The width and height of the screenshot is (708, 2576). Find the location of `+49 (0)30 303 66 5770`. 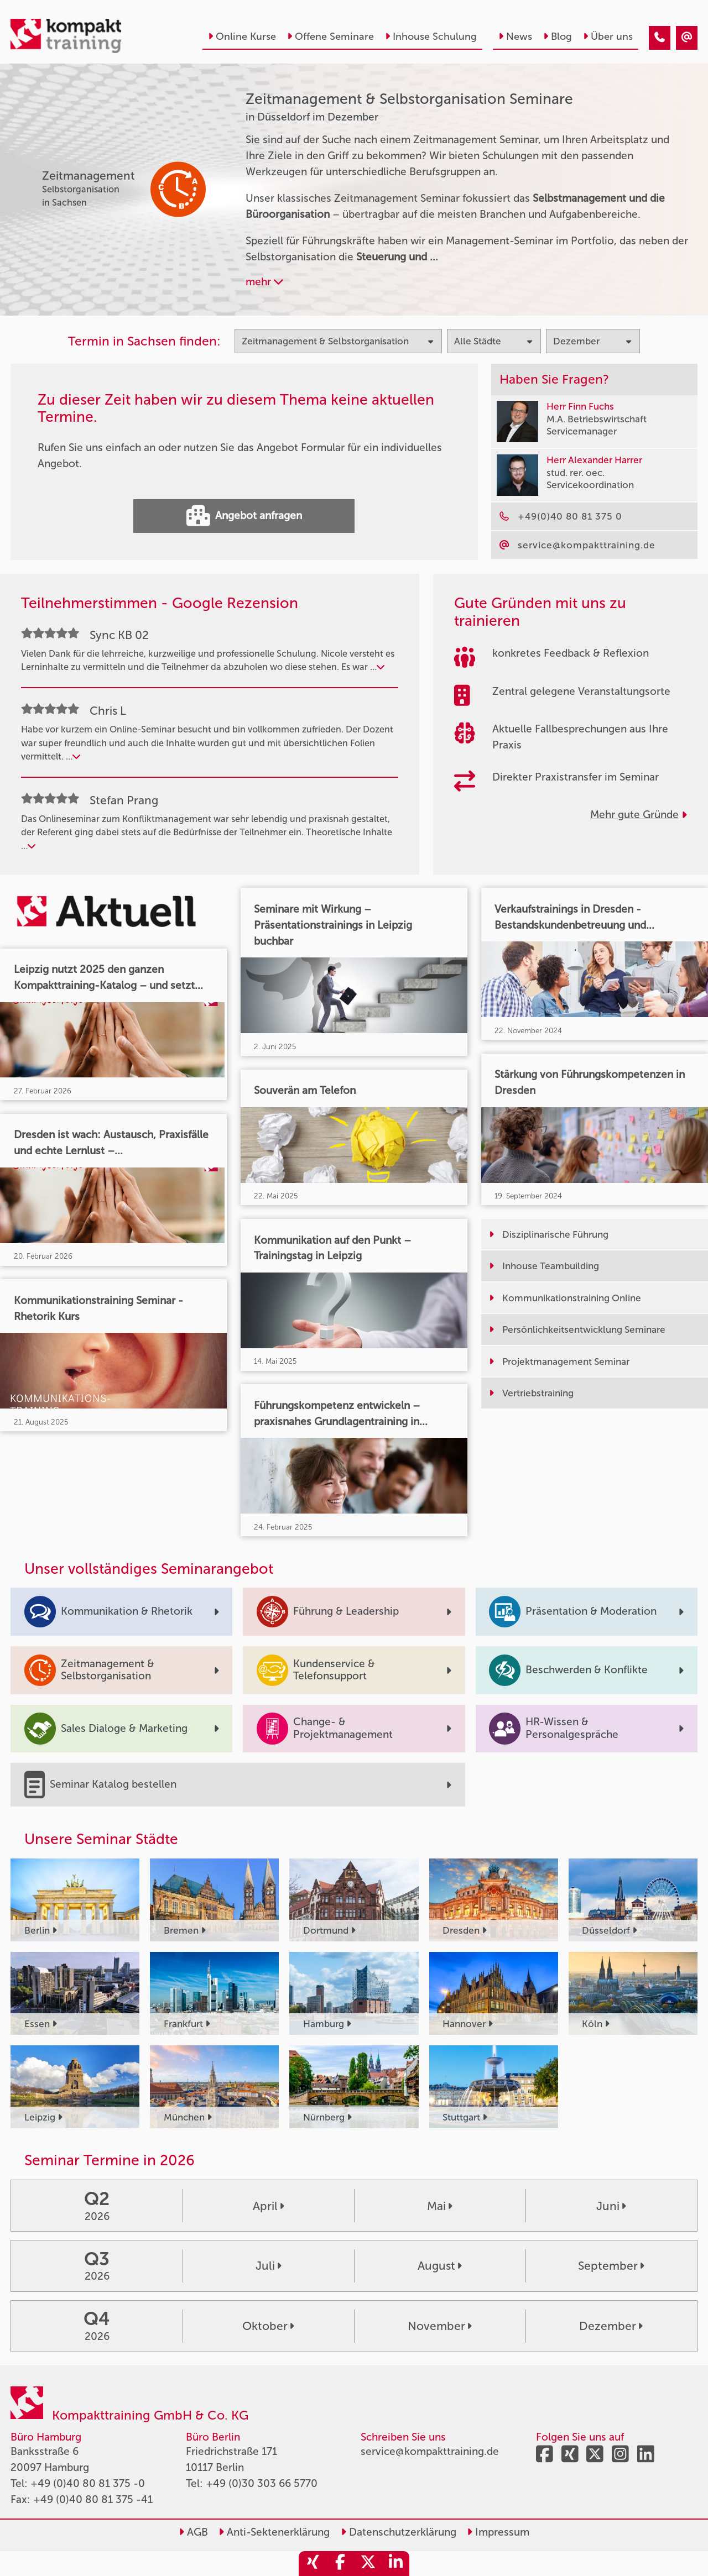

+49 (0)30 303 66 5770 is located at coordinates (261, 2483).